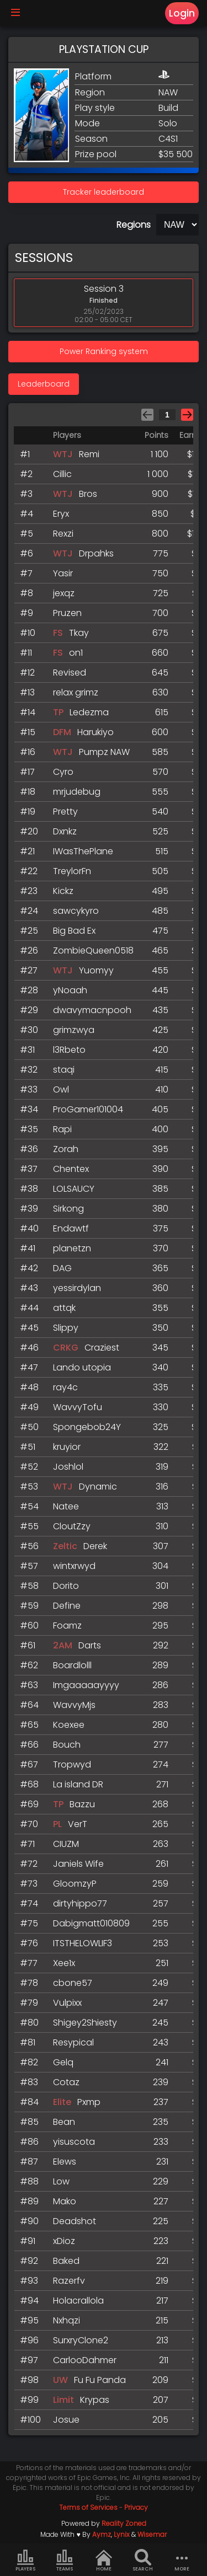  Describe the element at coordinates (73, 2042) in the screenshot. I see `Resypical` at that location.